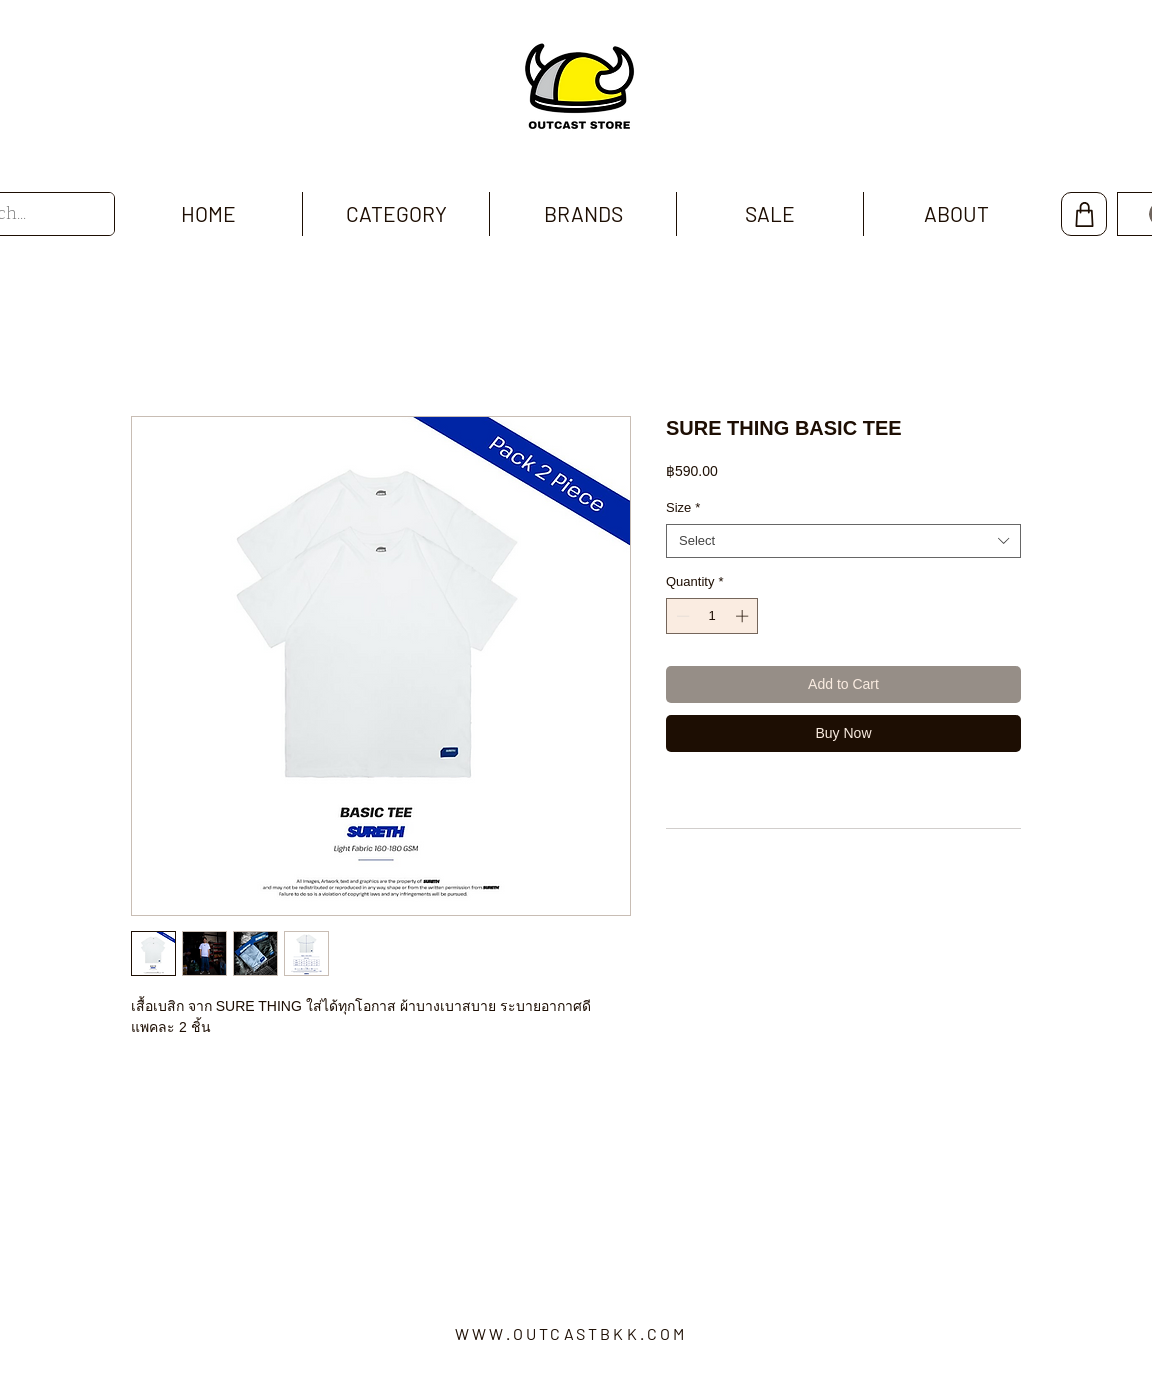 Image resolution: width=1152 pixels, height=1384 pixels. I want to click on WWW.OUTCASTBKK.COM, so click(571, 1333).